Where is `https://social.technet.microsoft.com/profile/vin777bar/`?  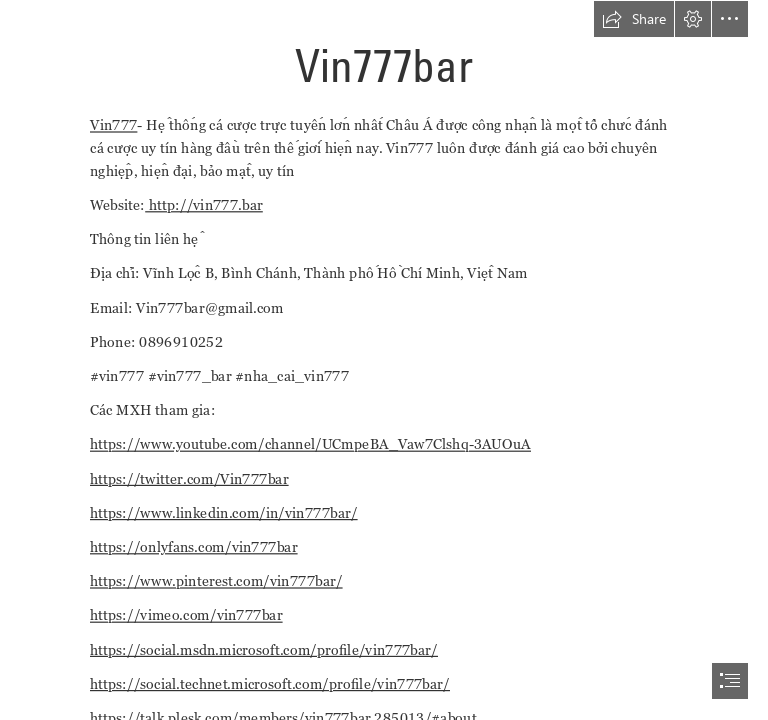
https://social.technet.microsoft.com/profile/vin777bar/ is located at coordinates (270, 683).